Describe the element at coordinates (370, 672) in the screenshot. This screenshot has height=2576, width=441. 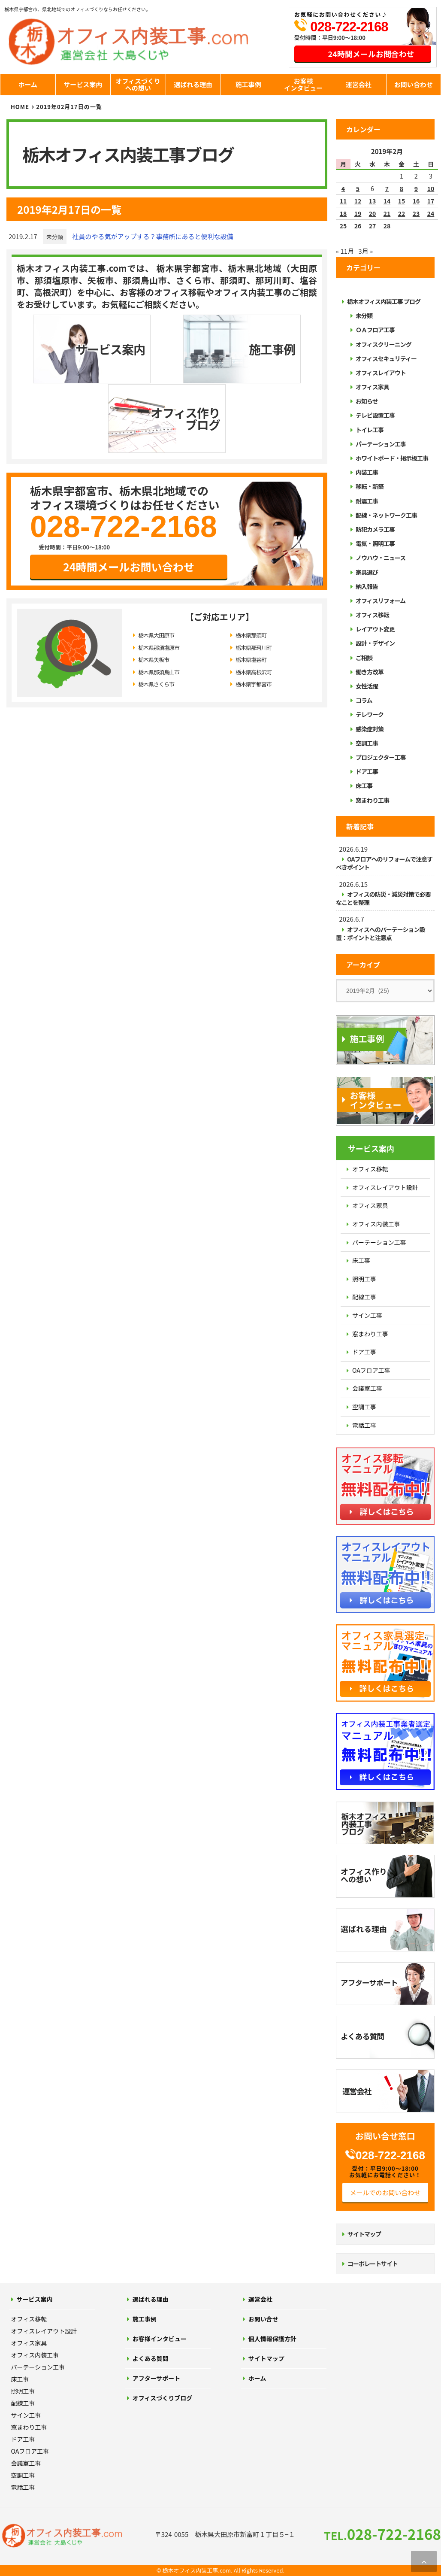
I see `働き方改革` at that location.